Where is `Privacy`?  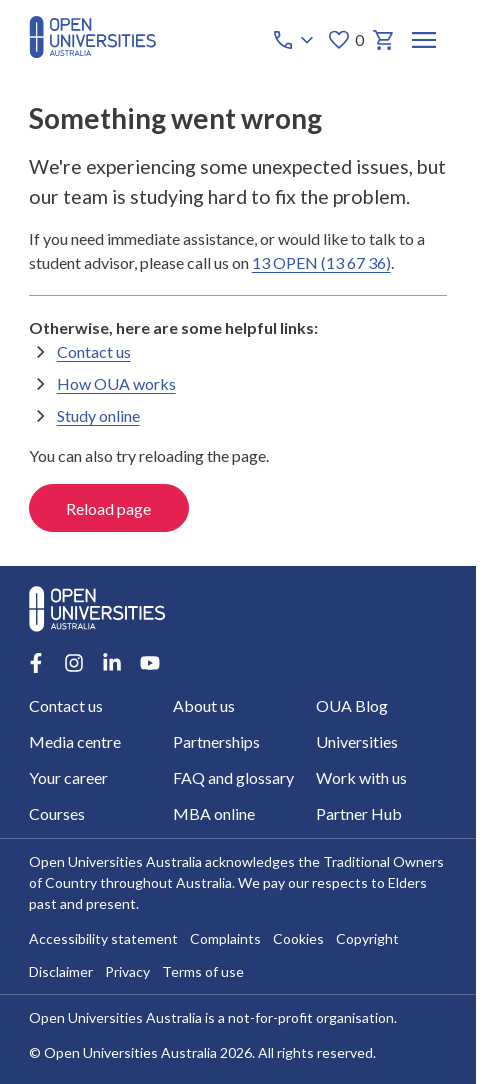 Privacy is located at coordinates (127, 972).